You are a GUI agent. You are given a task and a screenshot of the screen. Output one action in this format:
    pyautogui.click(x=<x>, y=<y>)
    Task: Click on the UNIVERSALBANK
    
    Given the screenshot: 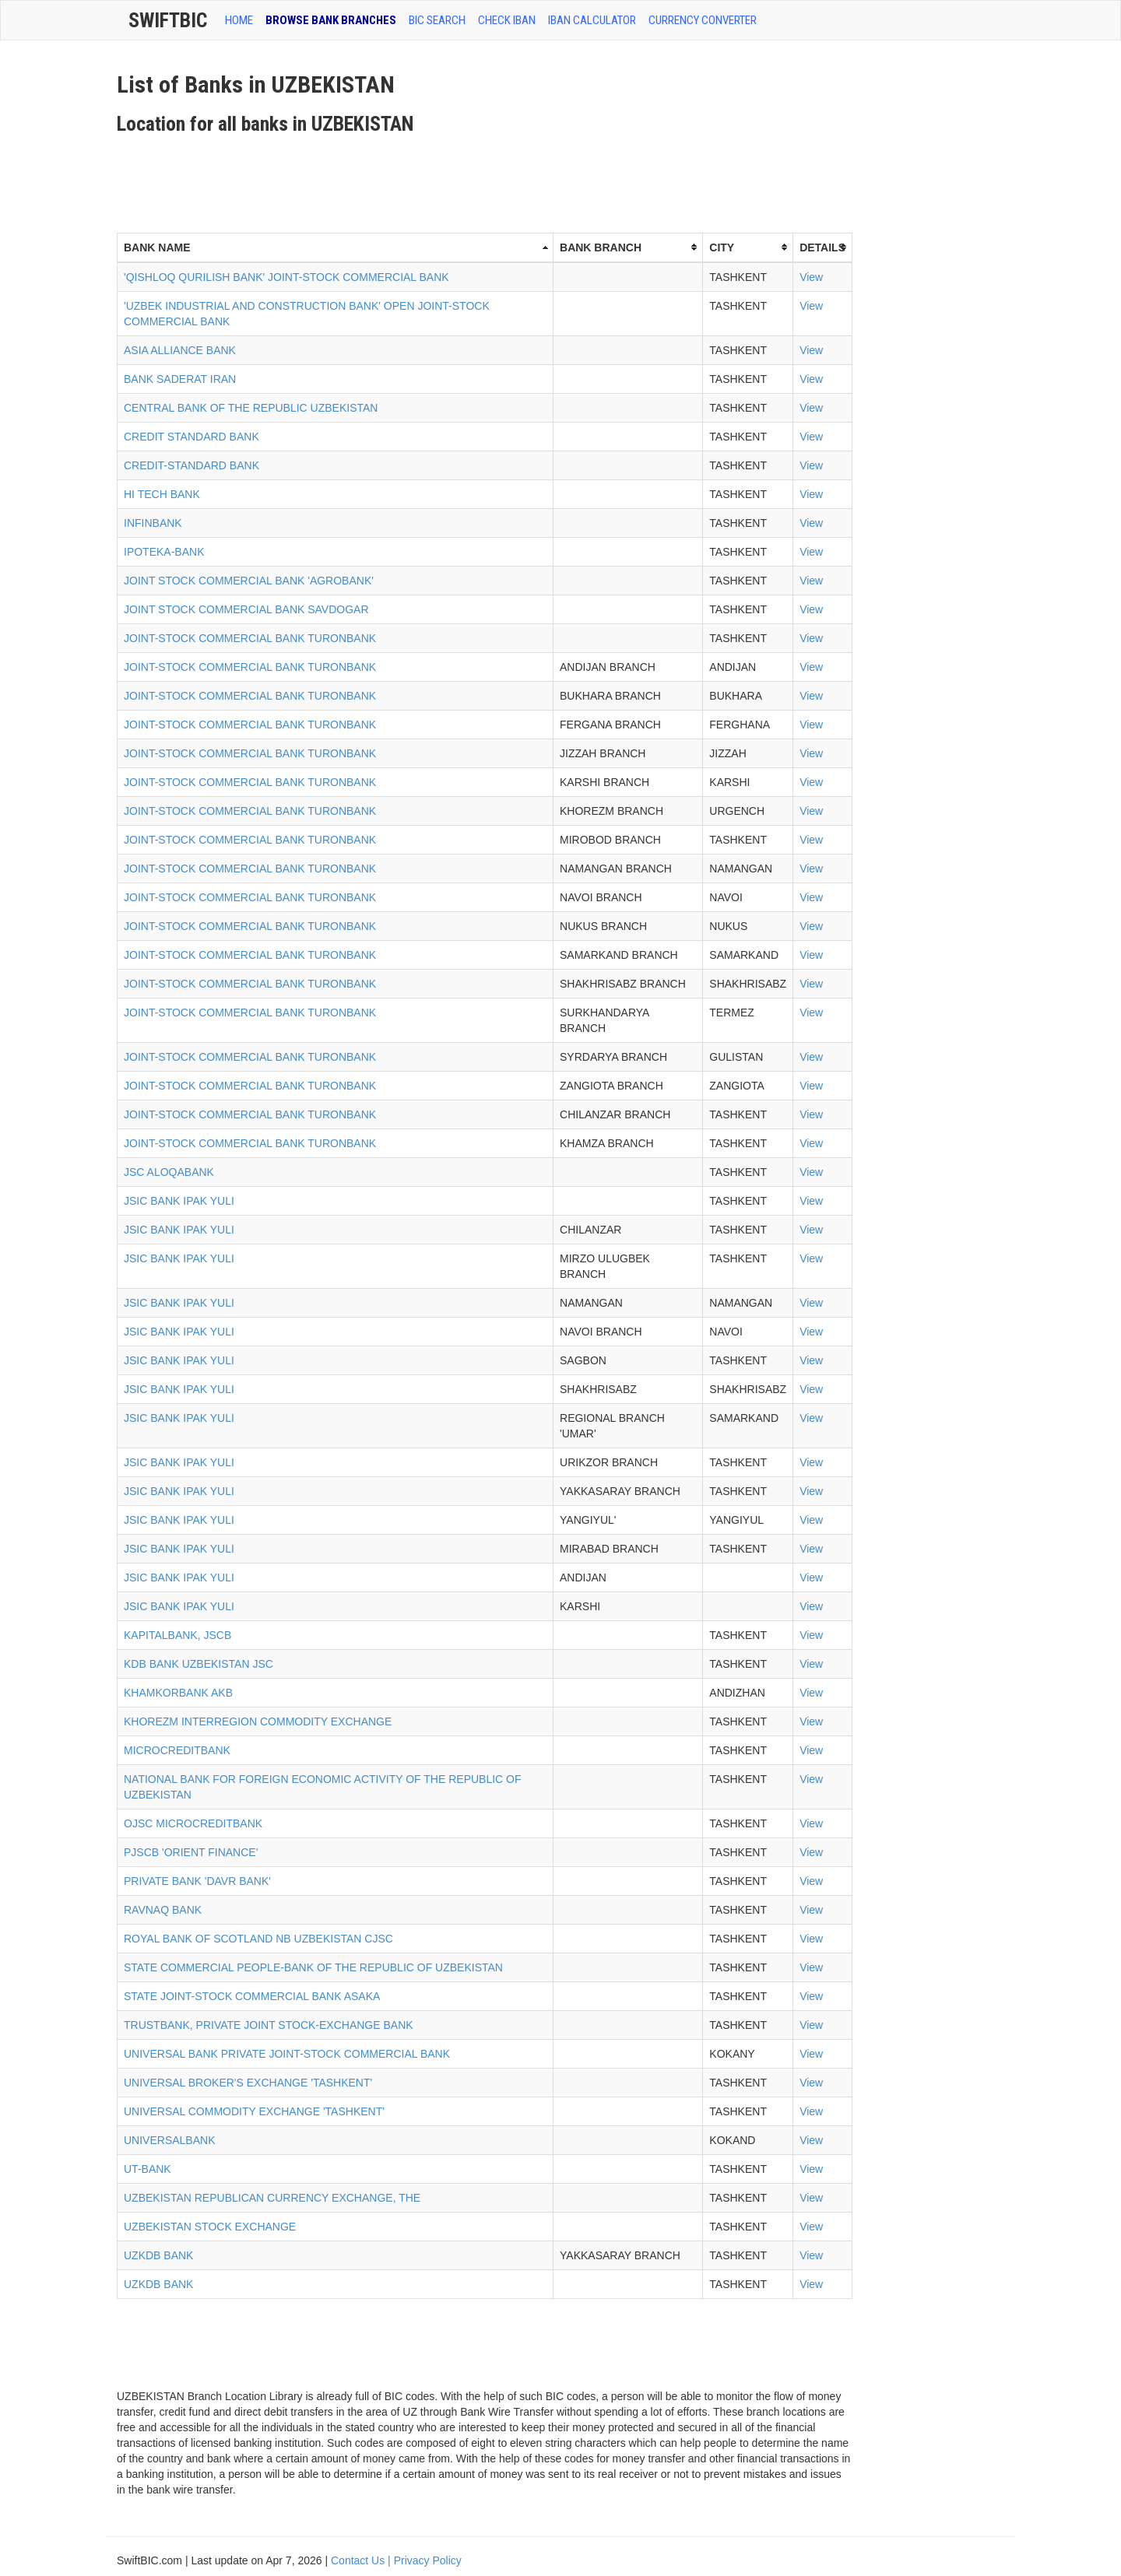 What is the action you would take?
    pyautogui.click(x=169, y=2140)
    